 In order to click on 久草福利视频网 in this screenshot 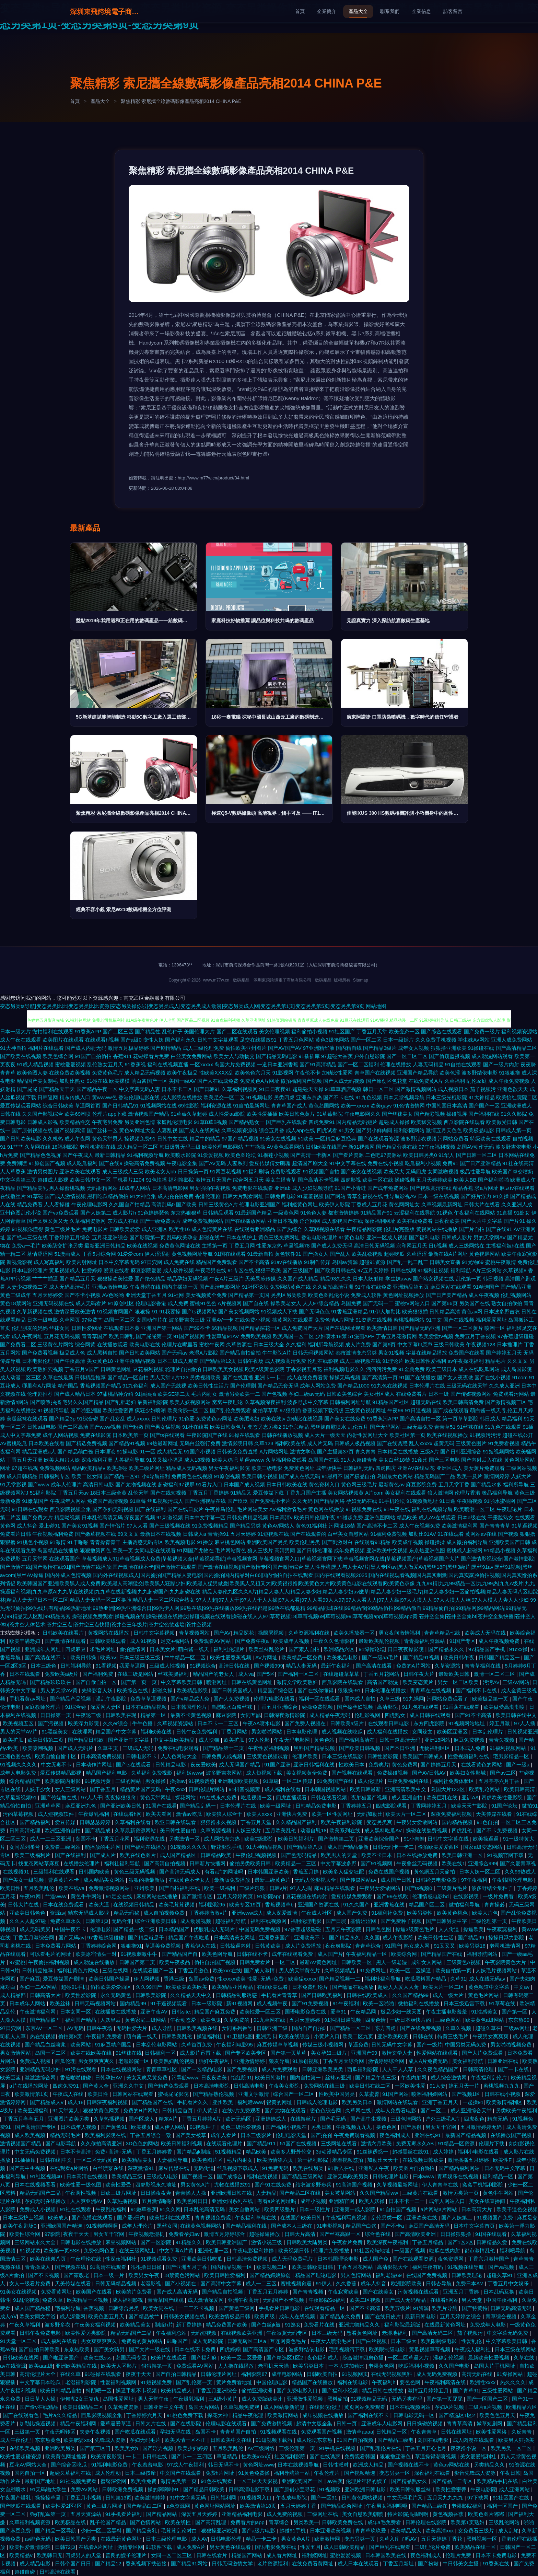, I will do `click(240, 1089)`.